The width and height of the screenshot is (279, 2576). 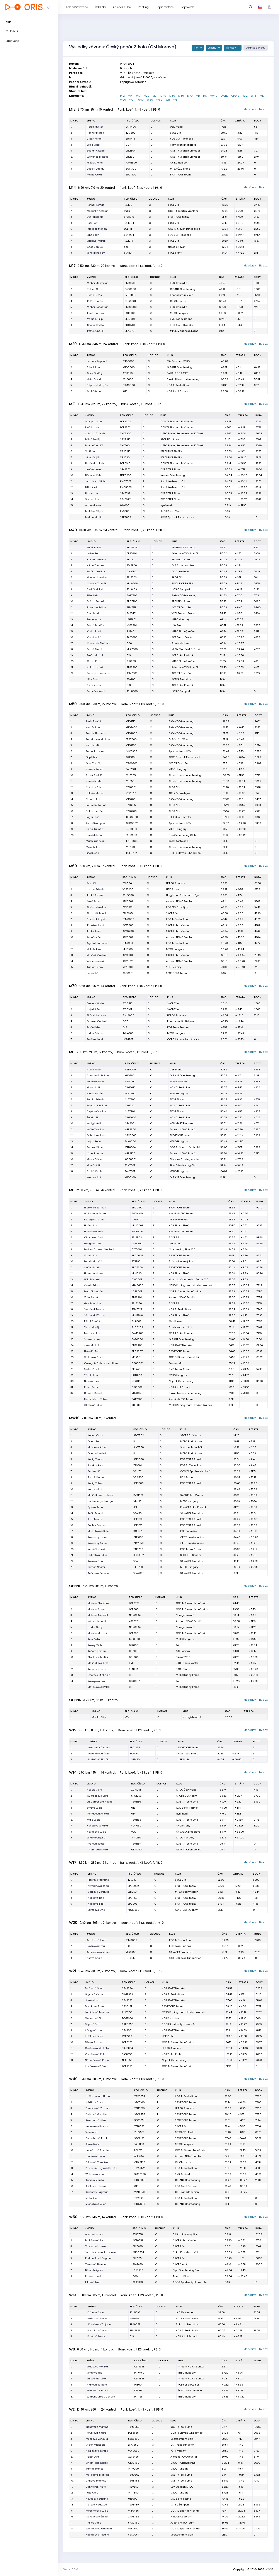 I want to click on TJ Rapid Bratislava, so click(x=187, y=2324).